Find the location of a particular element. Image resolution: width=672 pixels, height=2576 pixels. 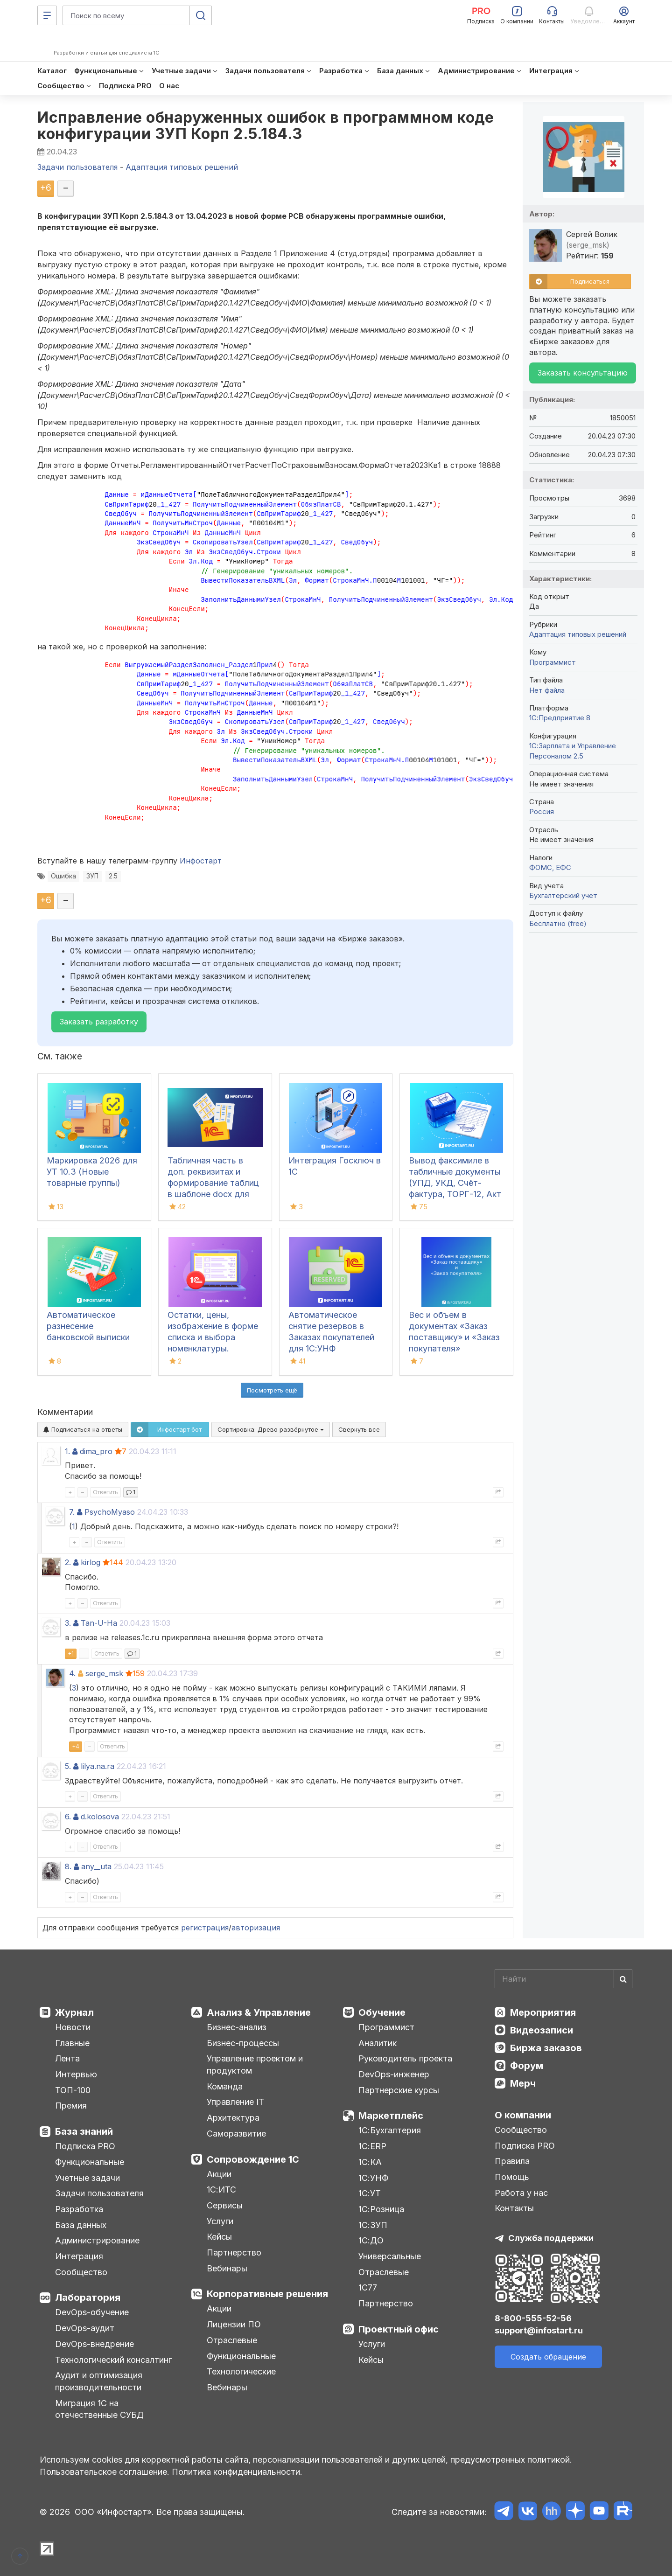

4. is located at coordinates (72, 1673).